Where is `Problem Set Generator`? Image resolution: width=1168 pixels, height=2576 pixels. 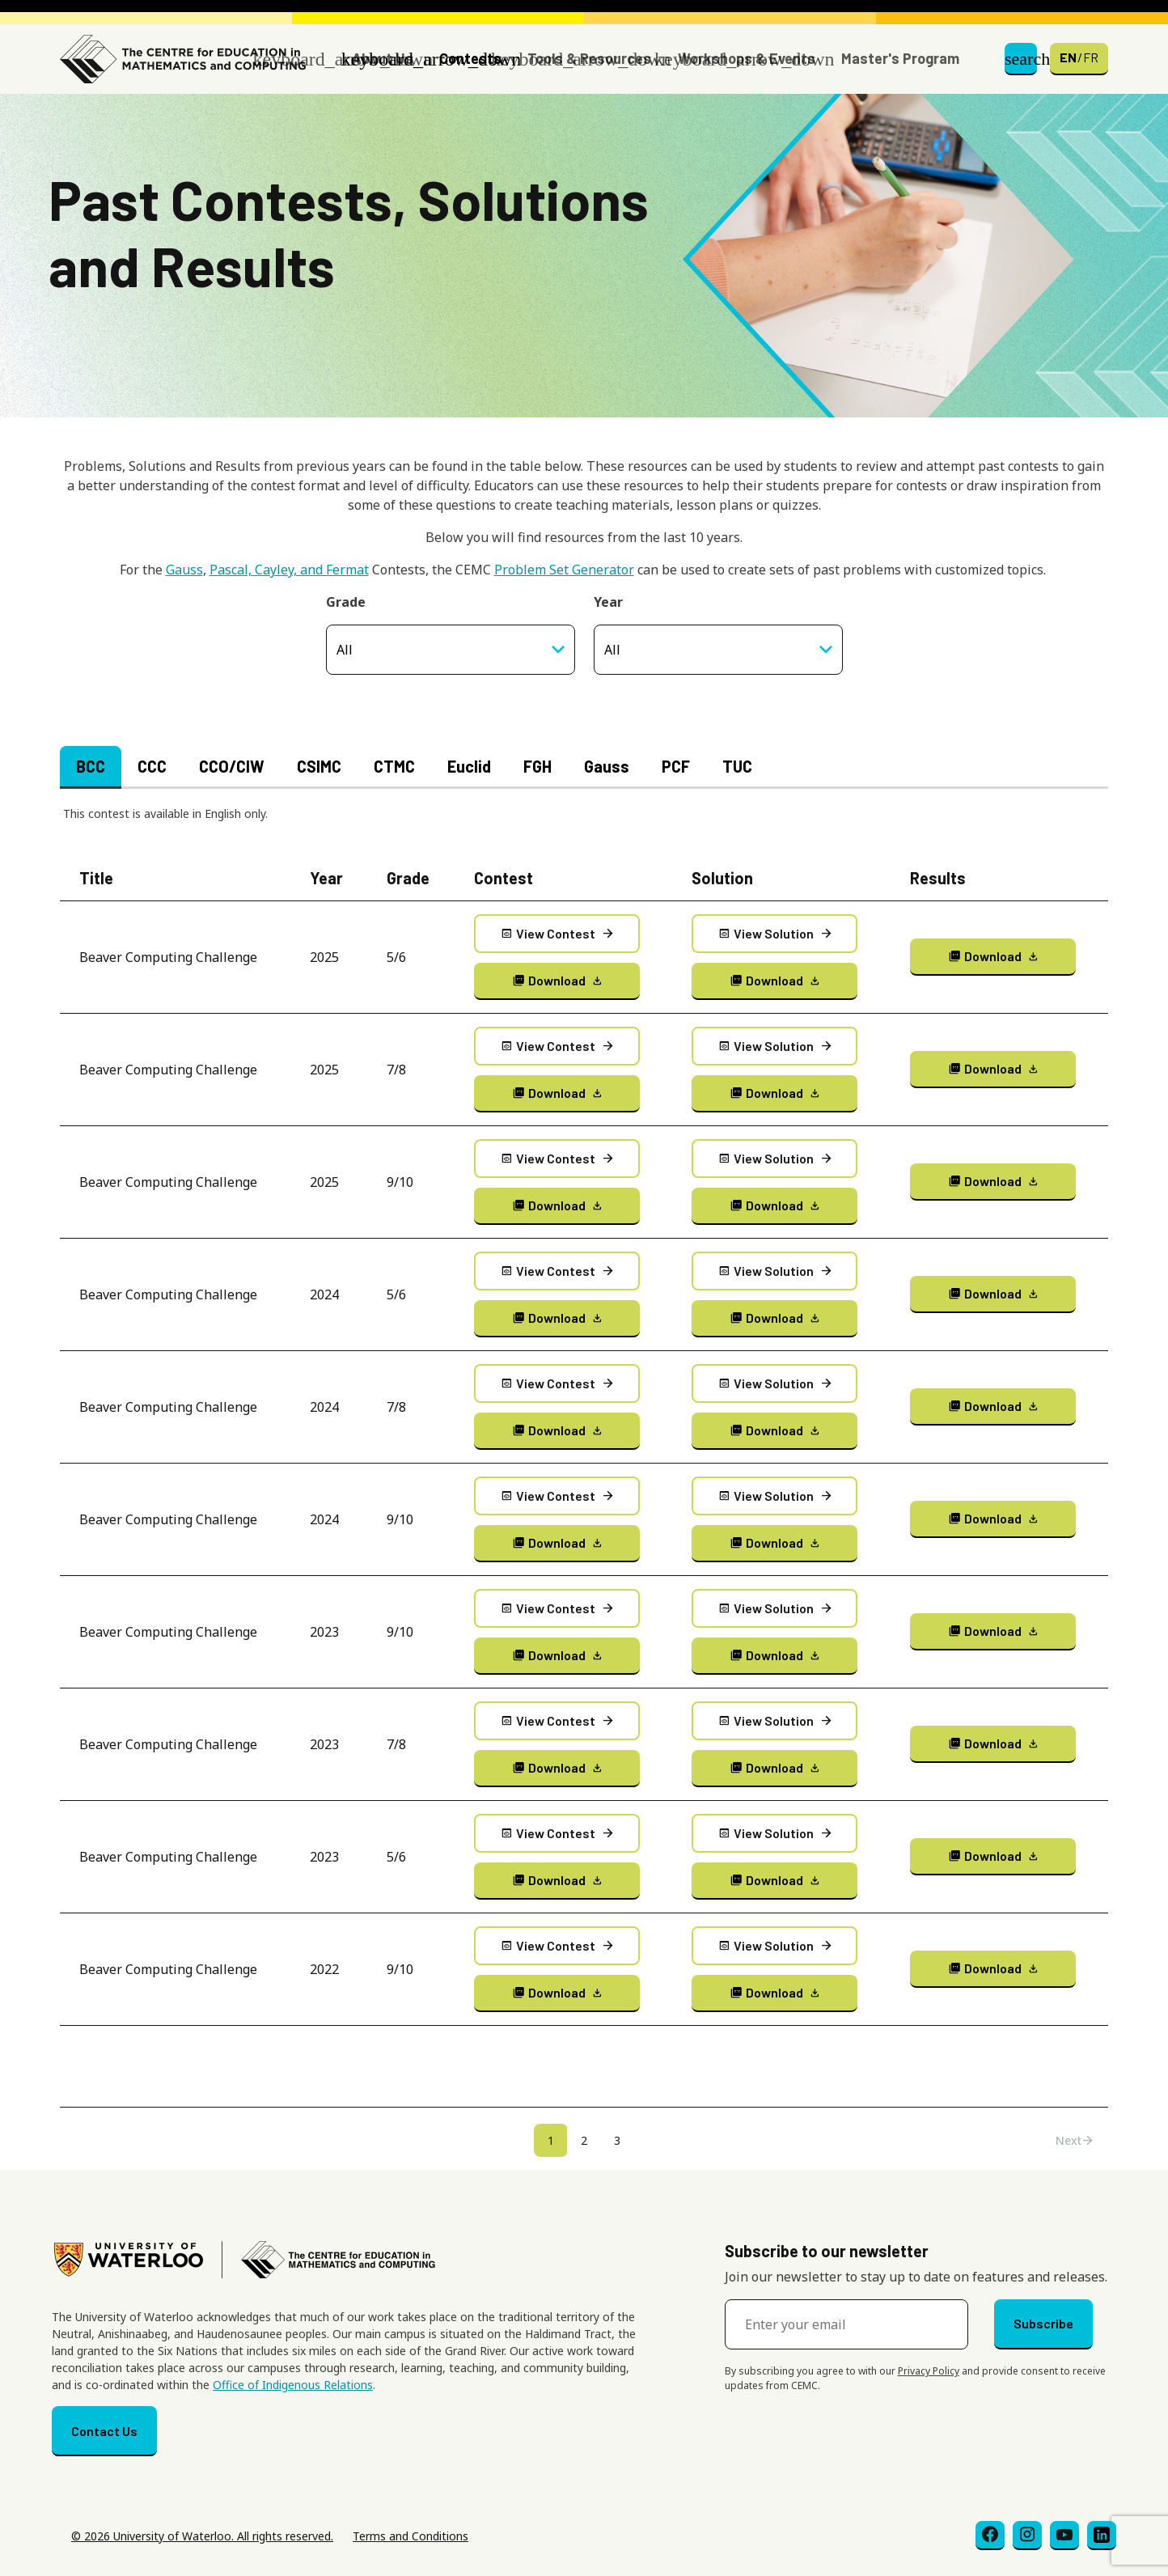 Problem Set Generator is located at coordinates (564, 569).